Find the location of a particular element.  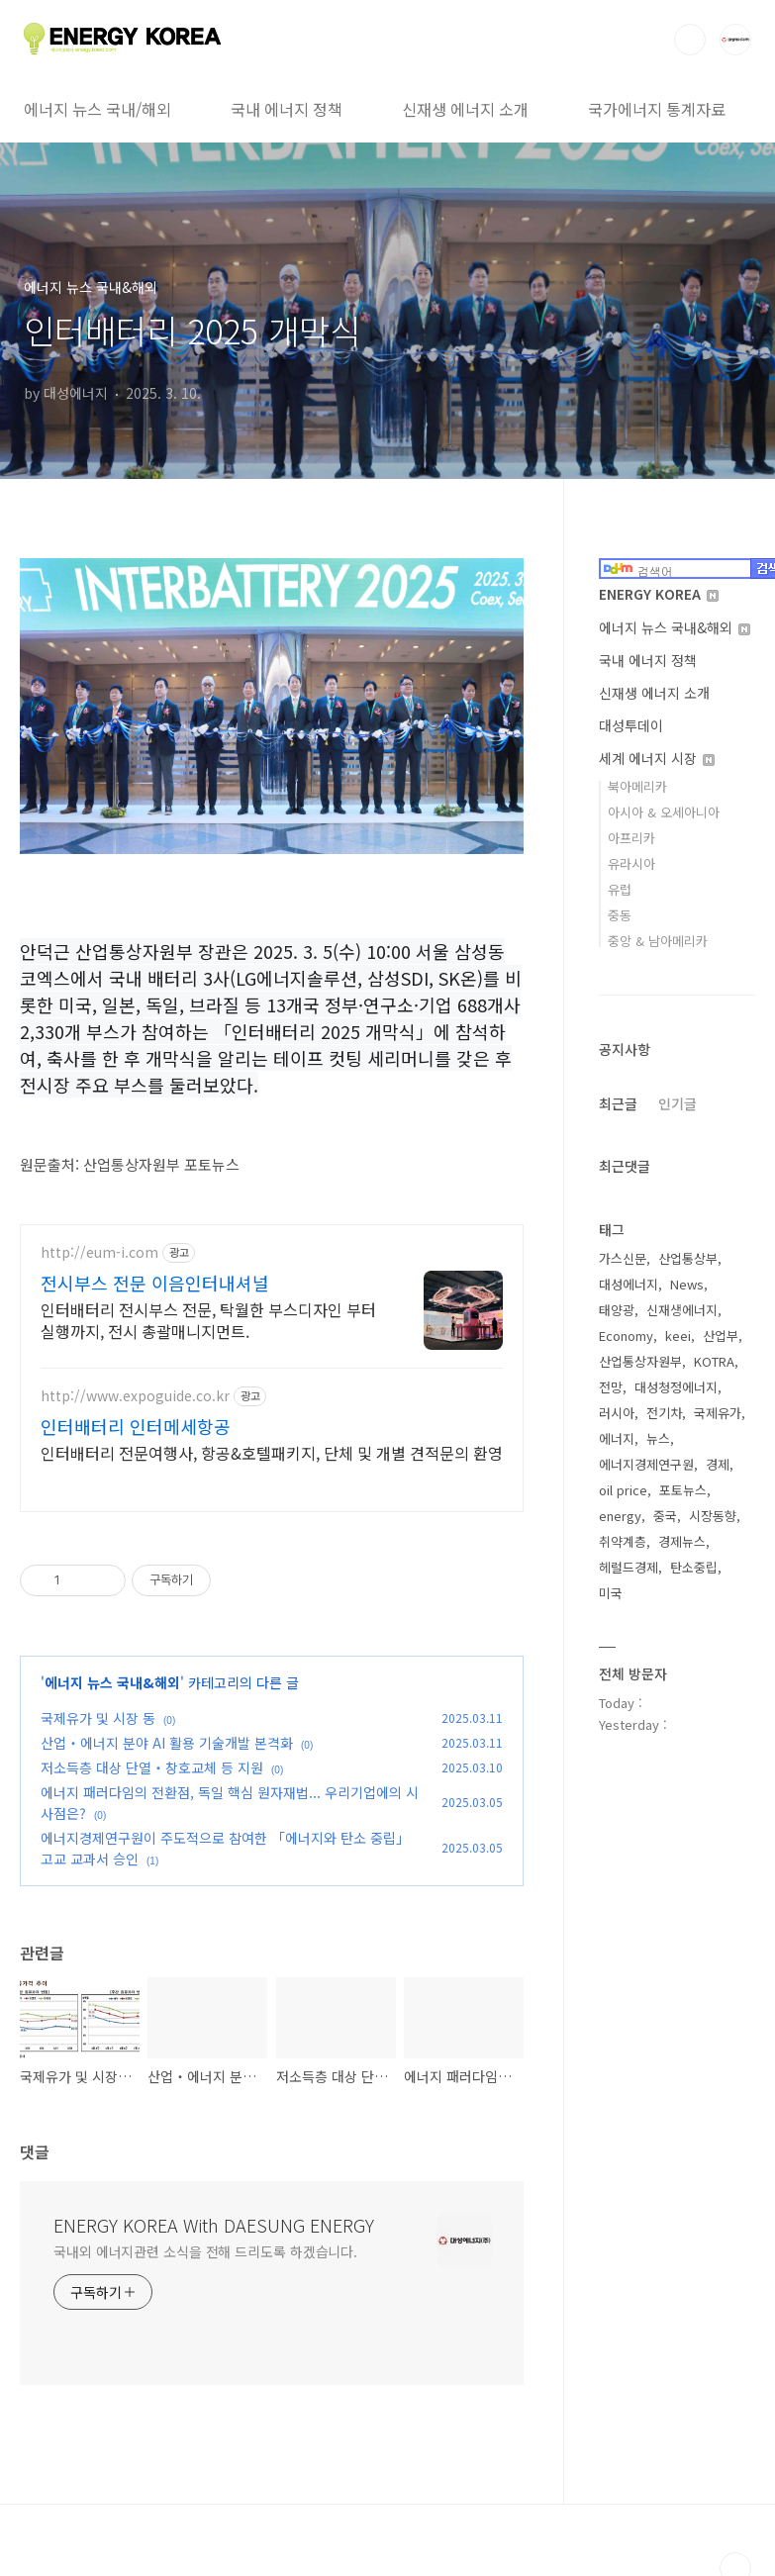

ENERGY KOREA With DAESUNG ENERGY is located at coordinates (213, 2225).